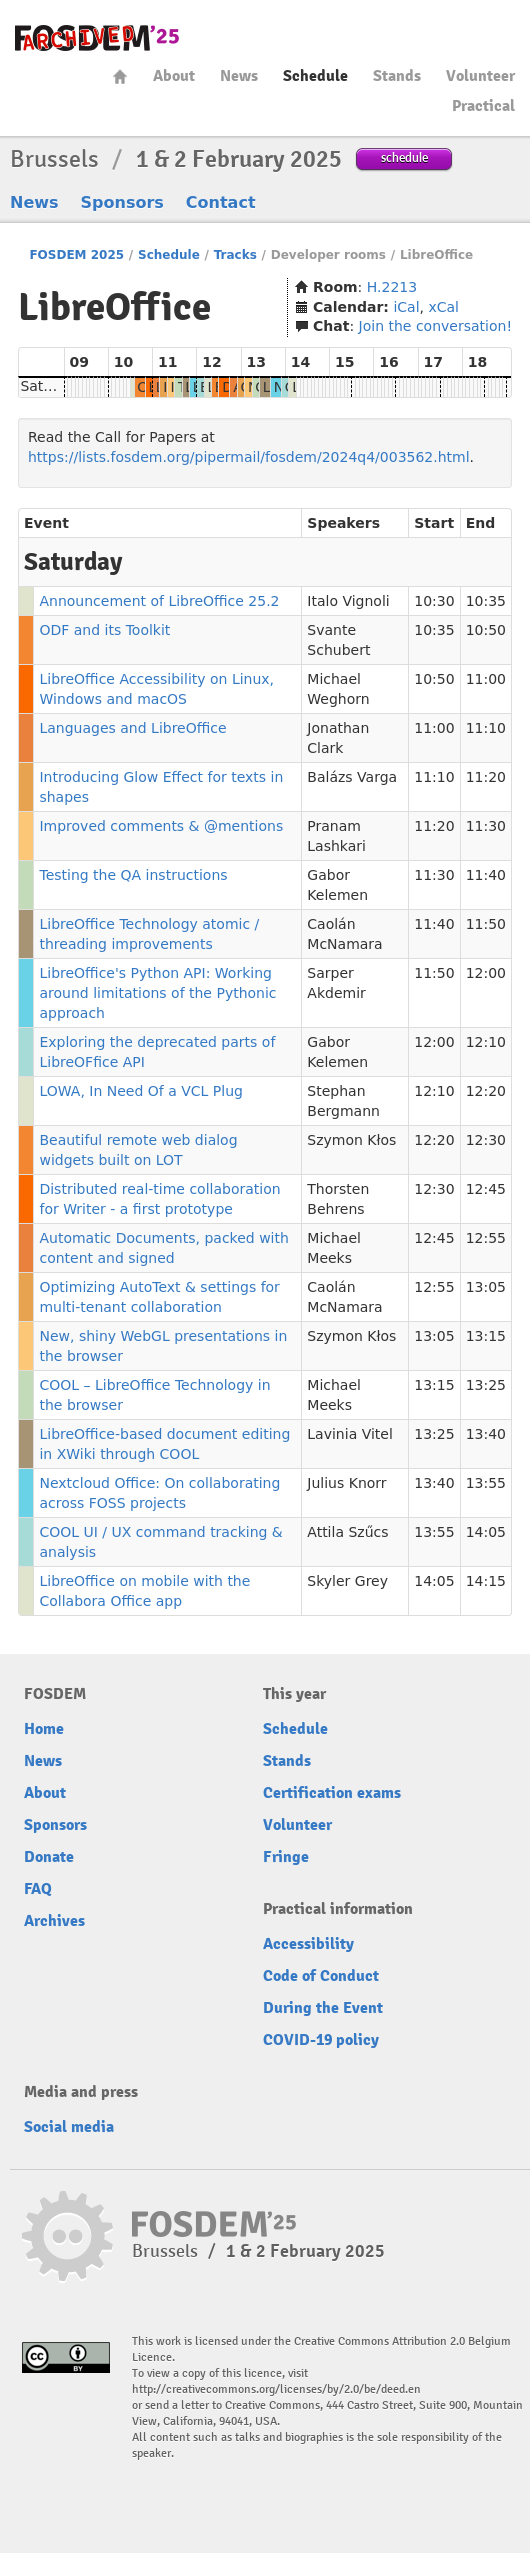 The image size is (530, 2553). I want to click on 11:40, so click(486, 875).